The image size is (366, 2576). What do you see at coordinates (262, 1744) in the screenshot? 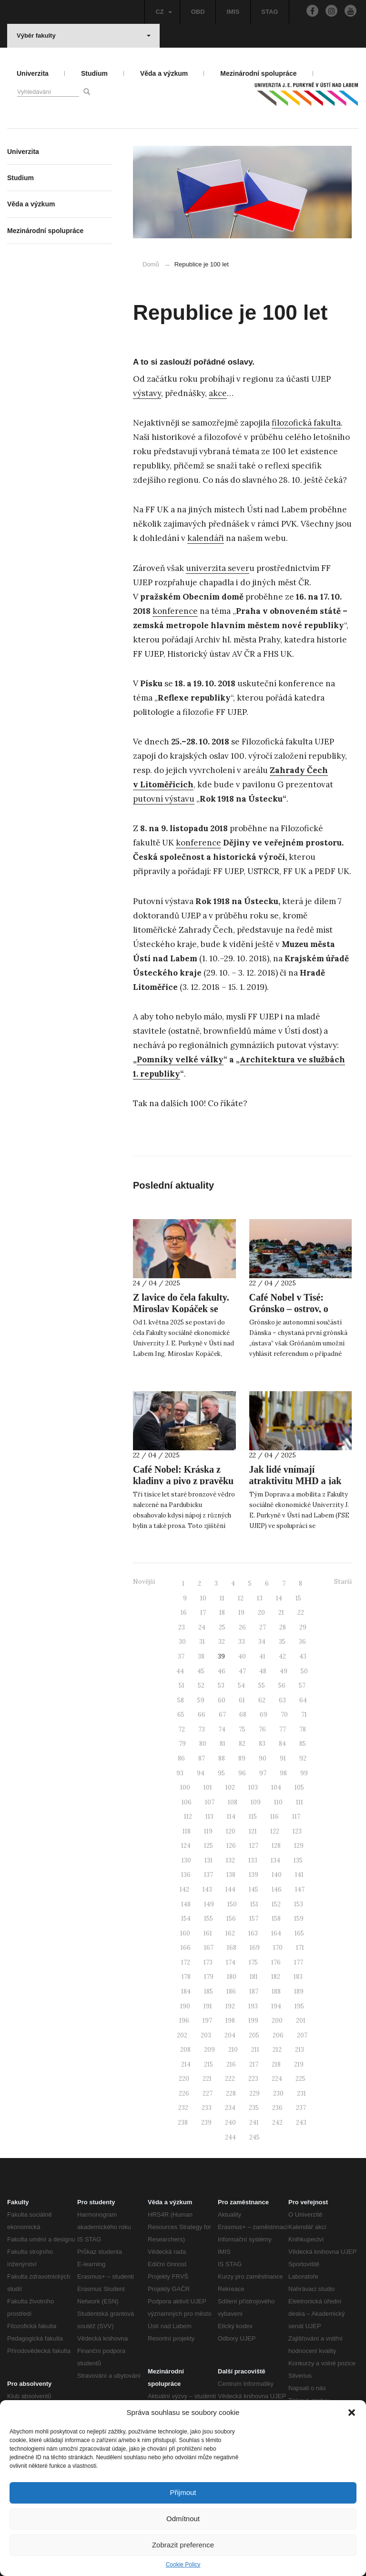
I see `83` at bounding box center [262, 1744].